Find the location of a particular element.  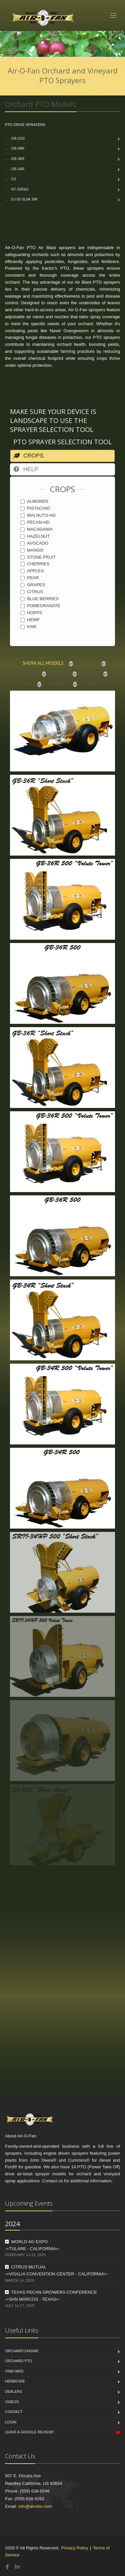

Privacy Policy is located at coordinates (74, 2547).